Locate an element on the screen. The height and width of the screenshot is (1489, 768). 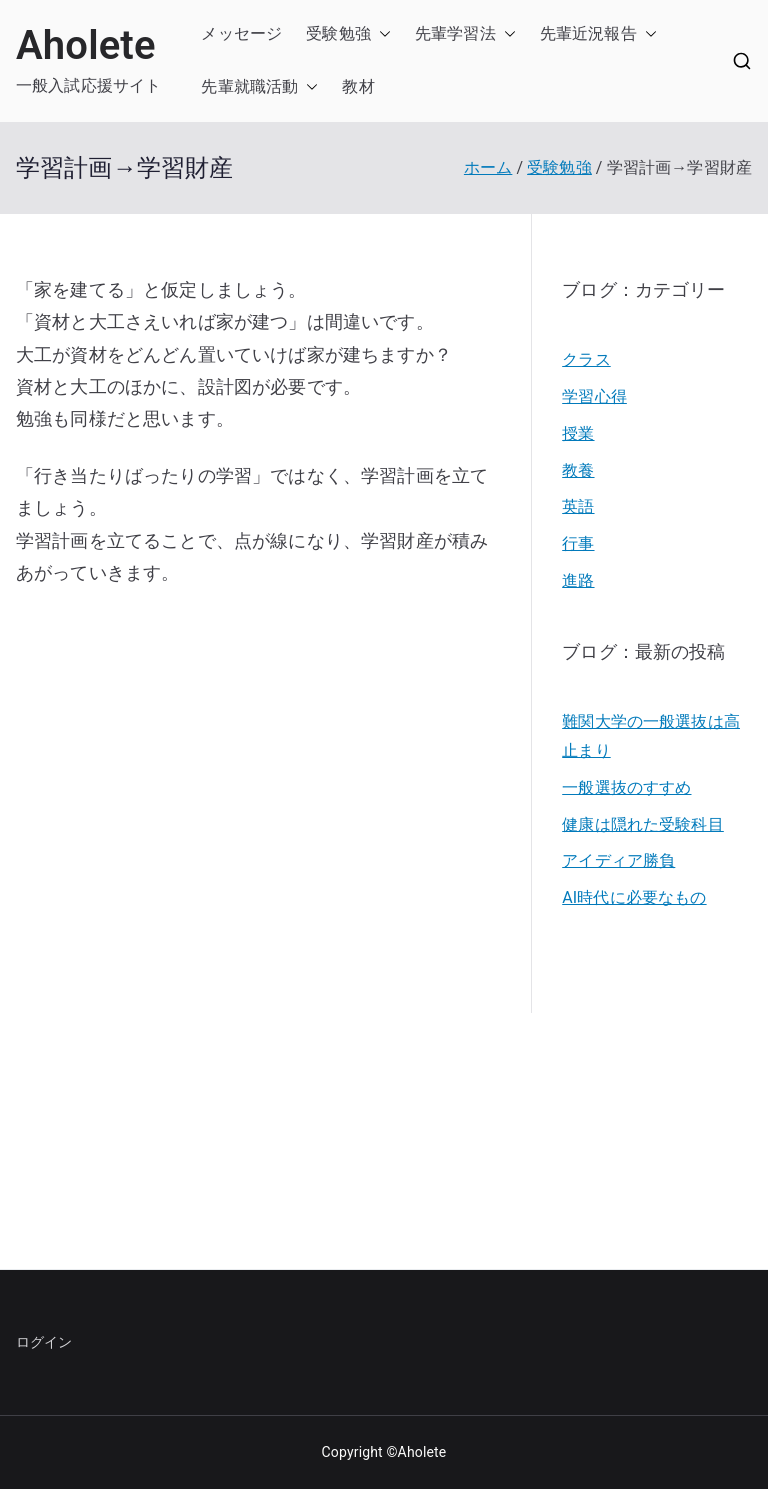
ログイン is located at coordinates (44, 1342).